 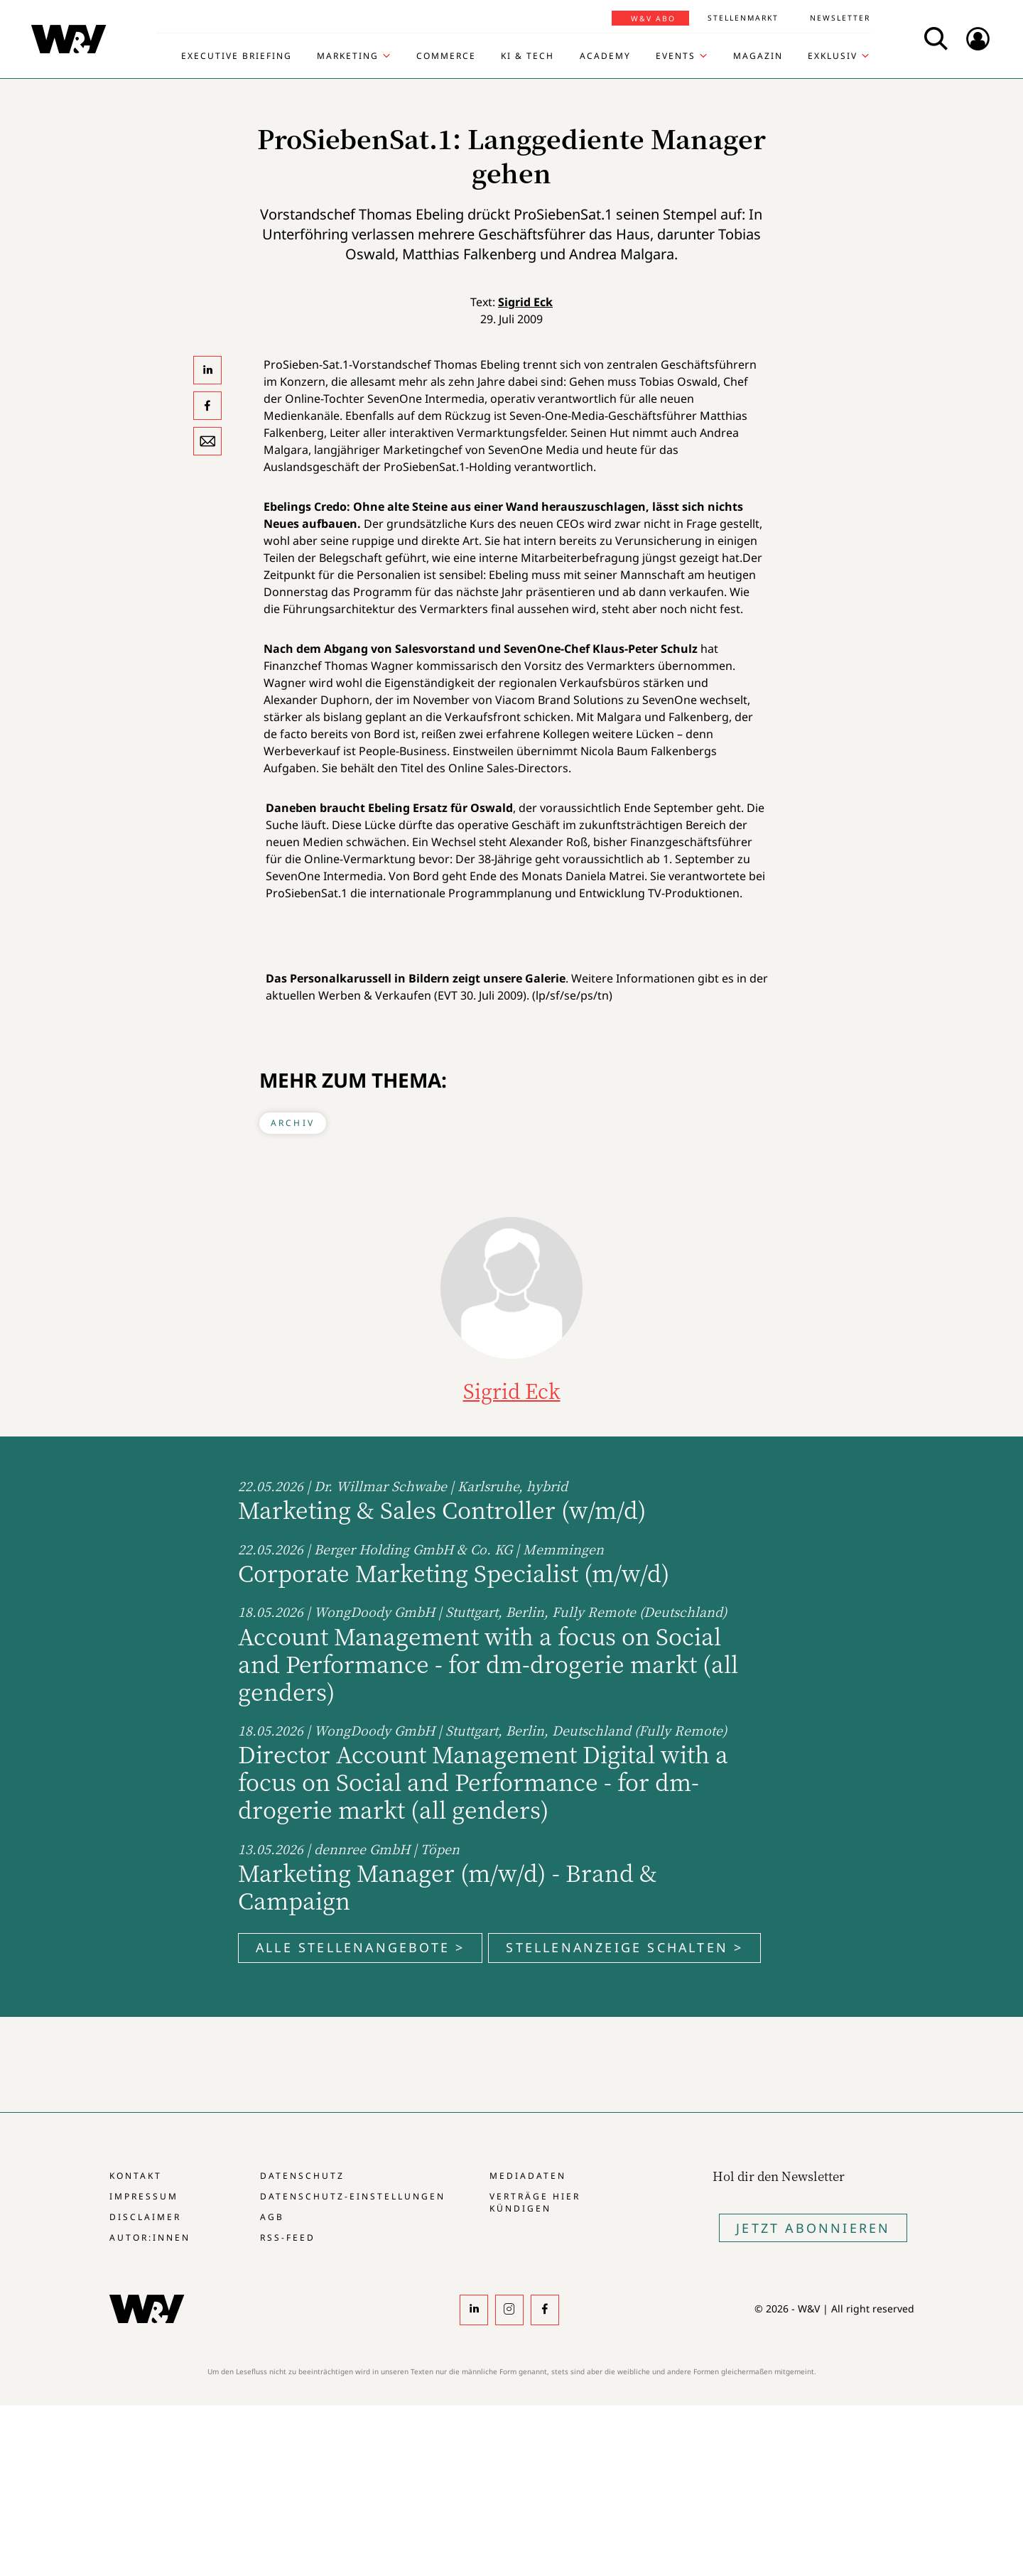 I want to click on Verträge hier kündigen, so click(x=534, y=2202).